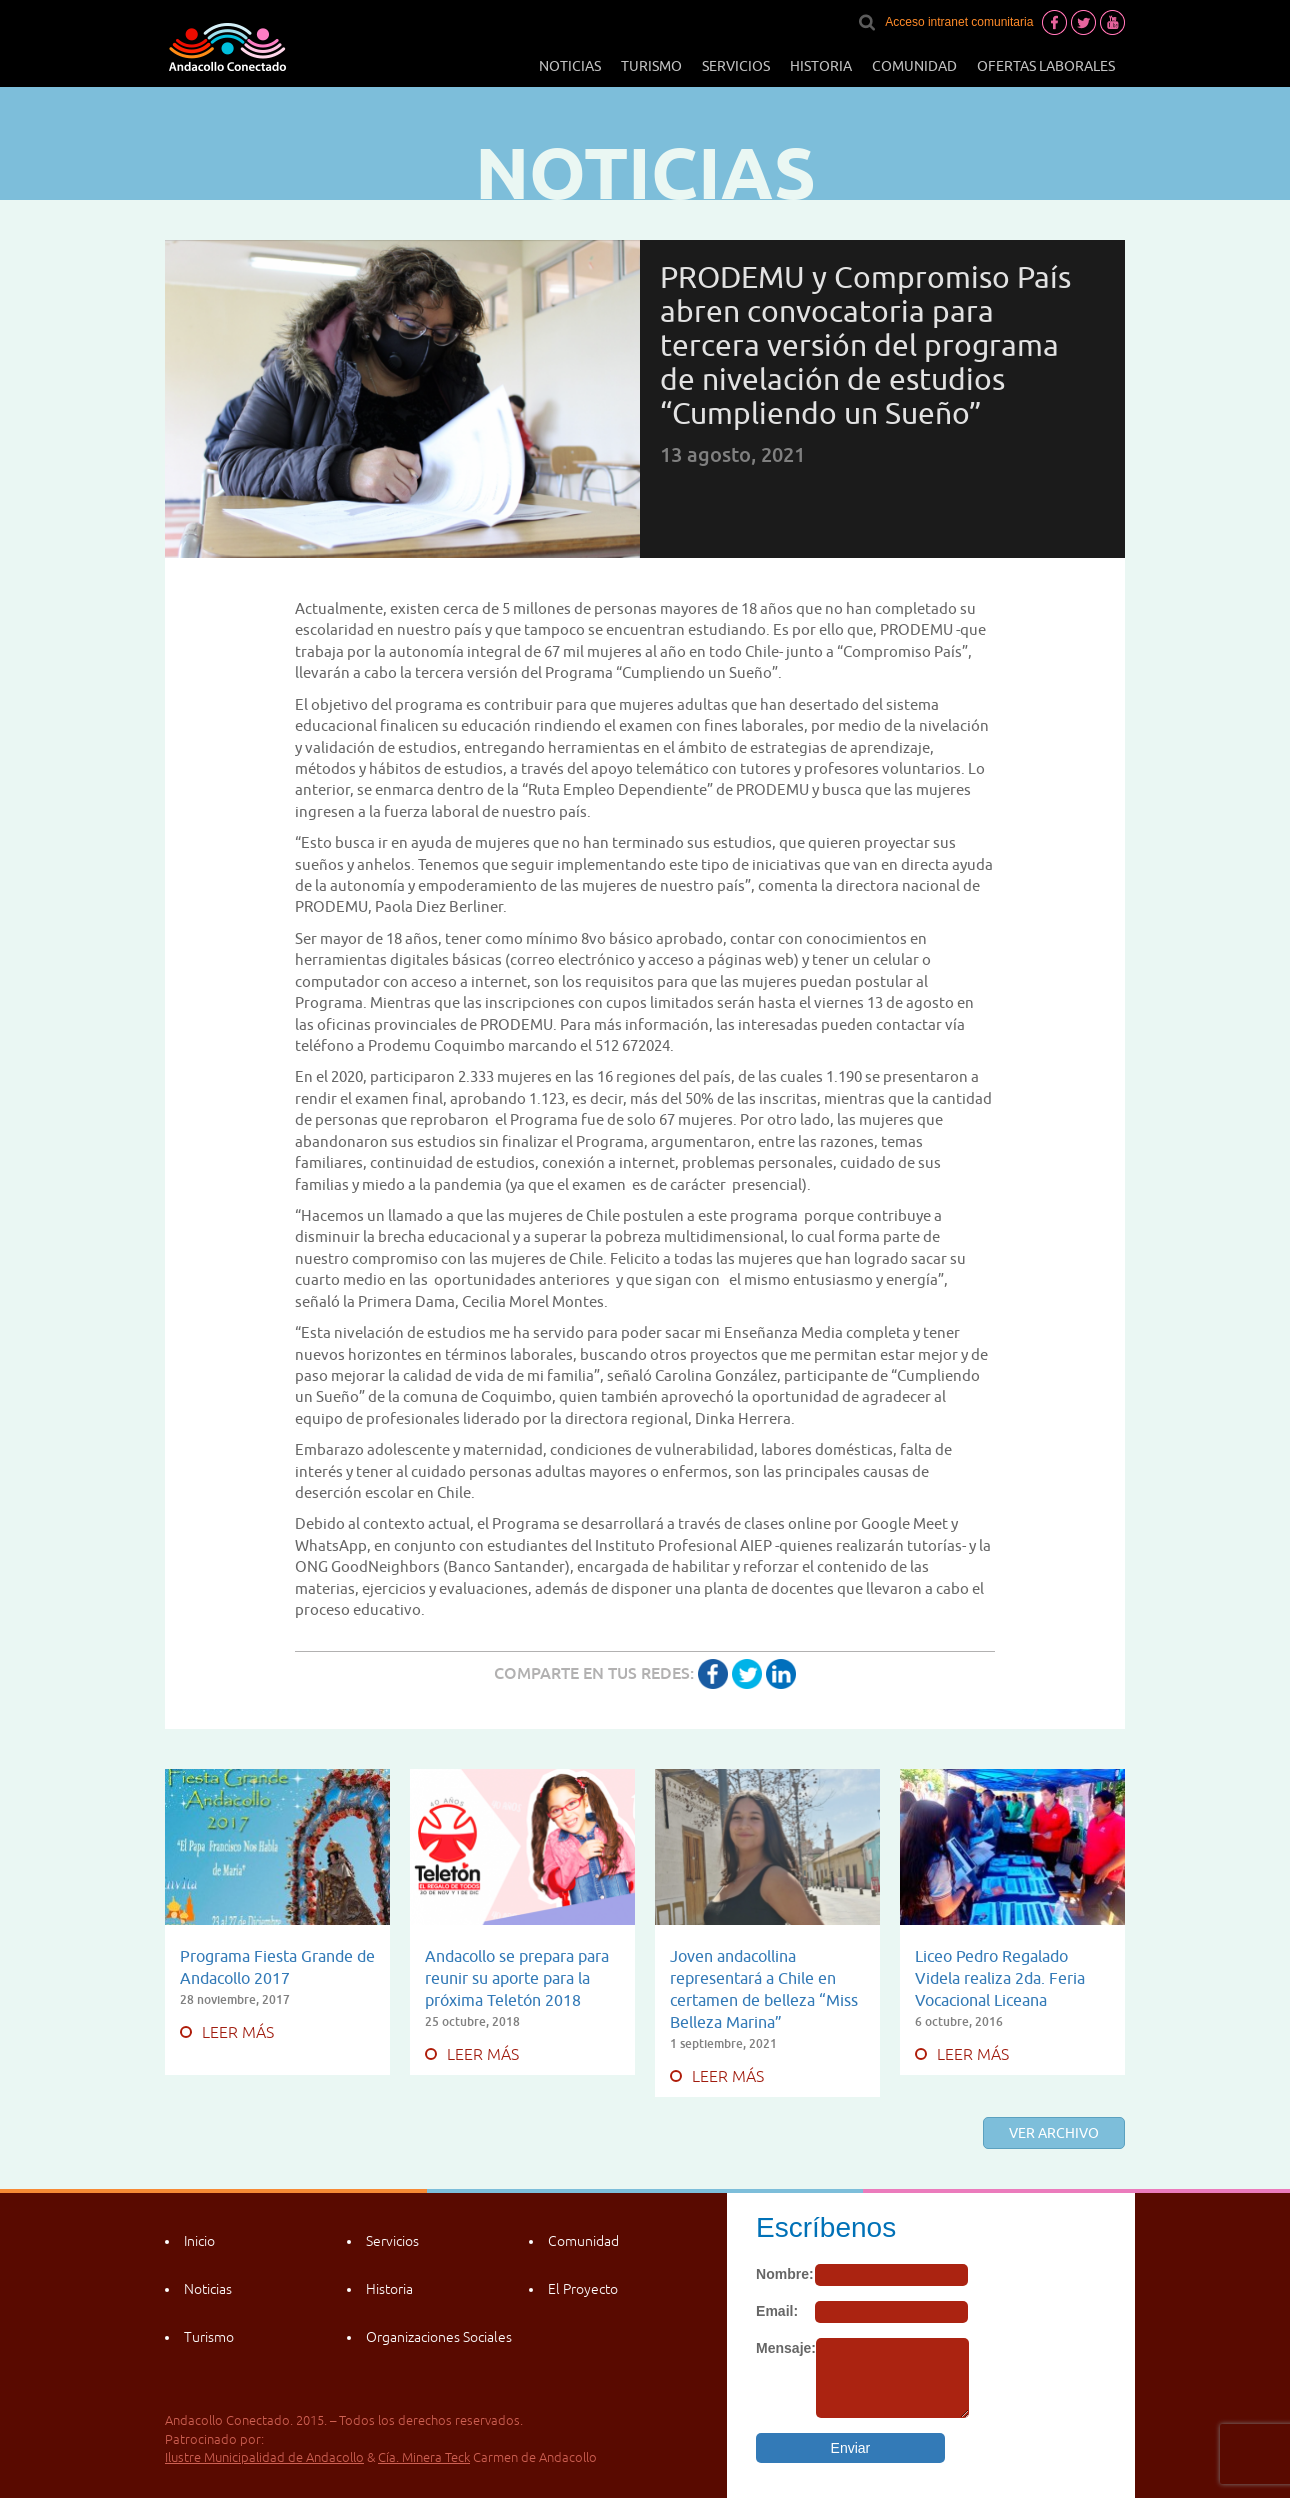 This screenshot has height=2498, width=1290. Describe the element at coordinates (959, 22) in the screenshot. I see `Acceso intranet comunitaria` at that location.